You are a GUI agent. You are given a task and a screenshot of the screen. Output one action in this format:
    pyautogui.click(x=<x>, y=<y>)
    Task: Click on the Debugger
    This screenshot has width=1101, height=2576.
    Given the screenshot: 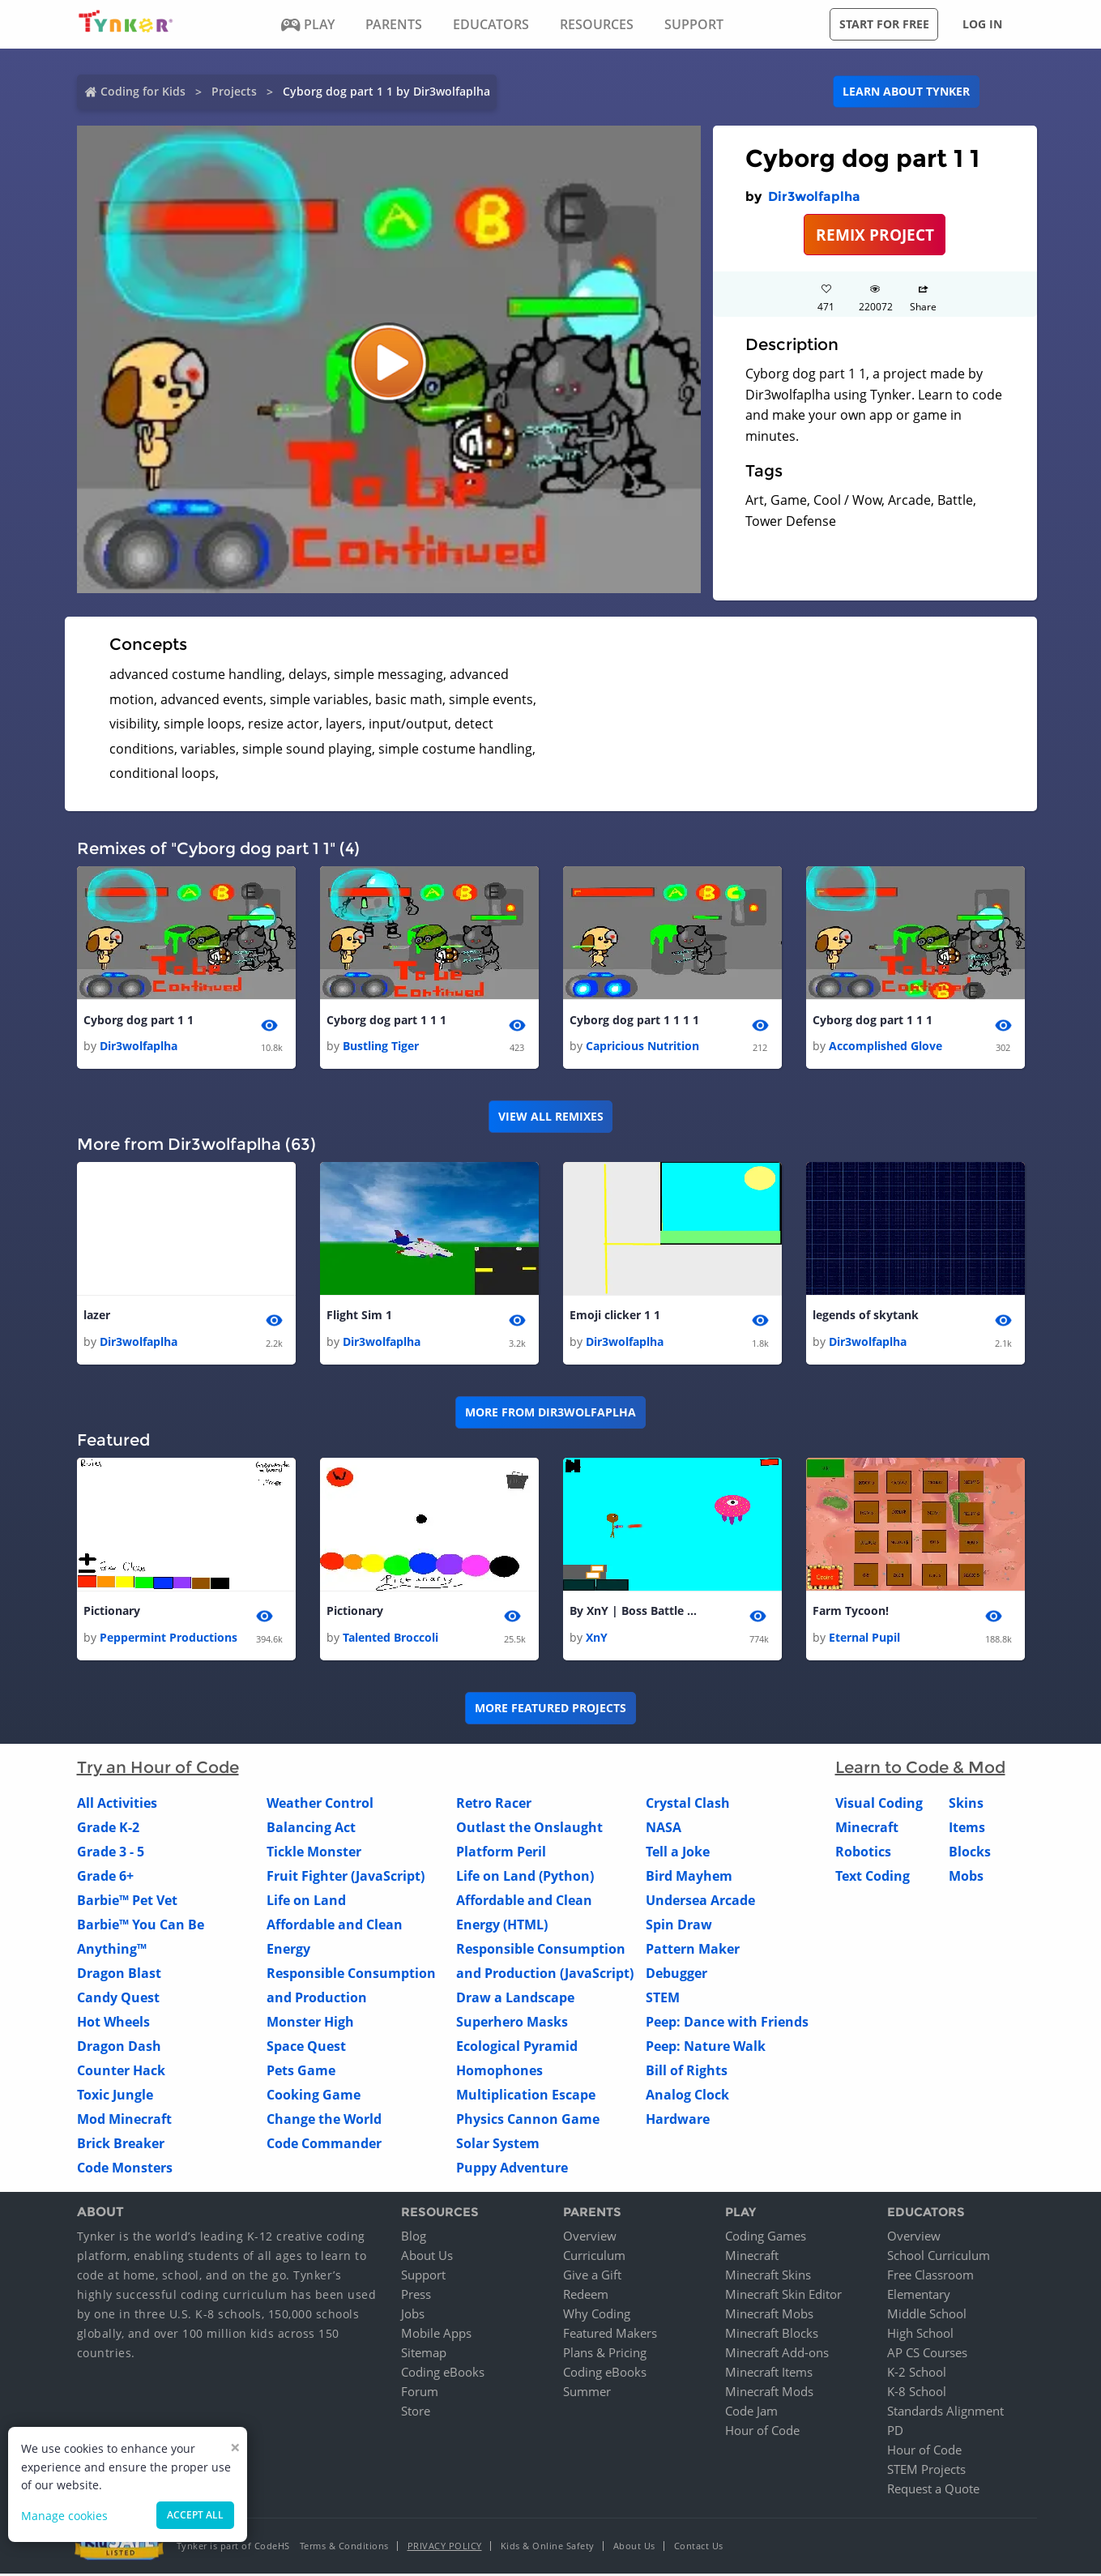 What is the action you would take?
    pyautogui.click(x=676, y=1975)
    